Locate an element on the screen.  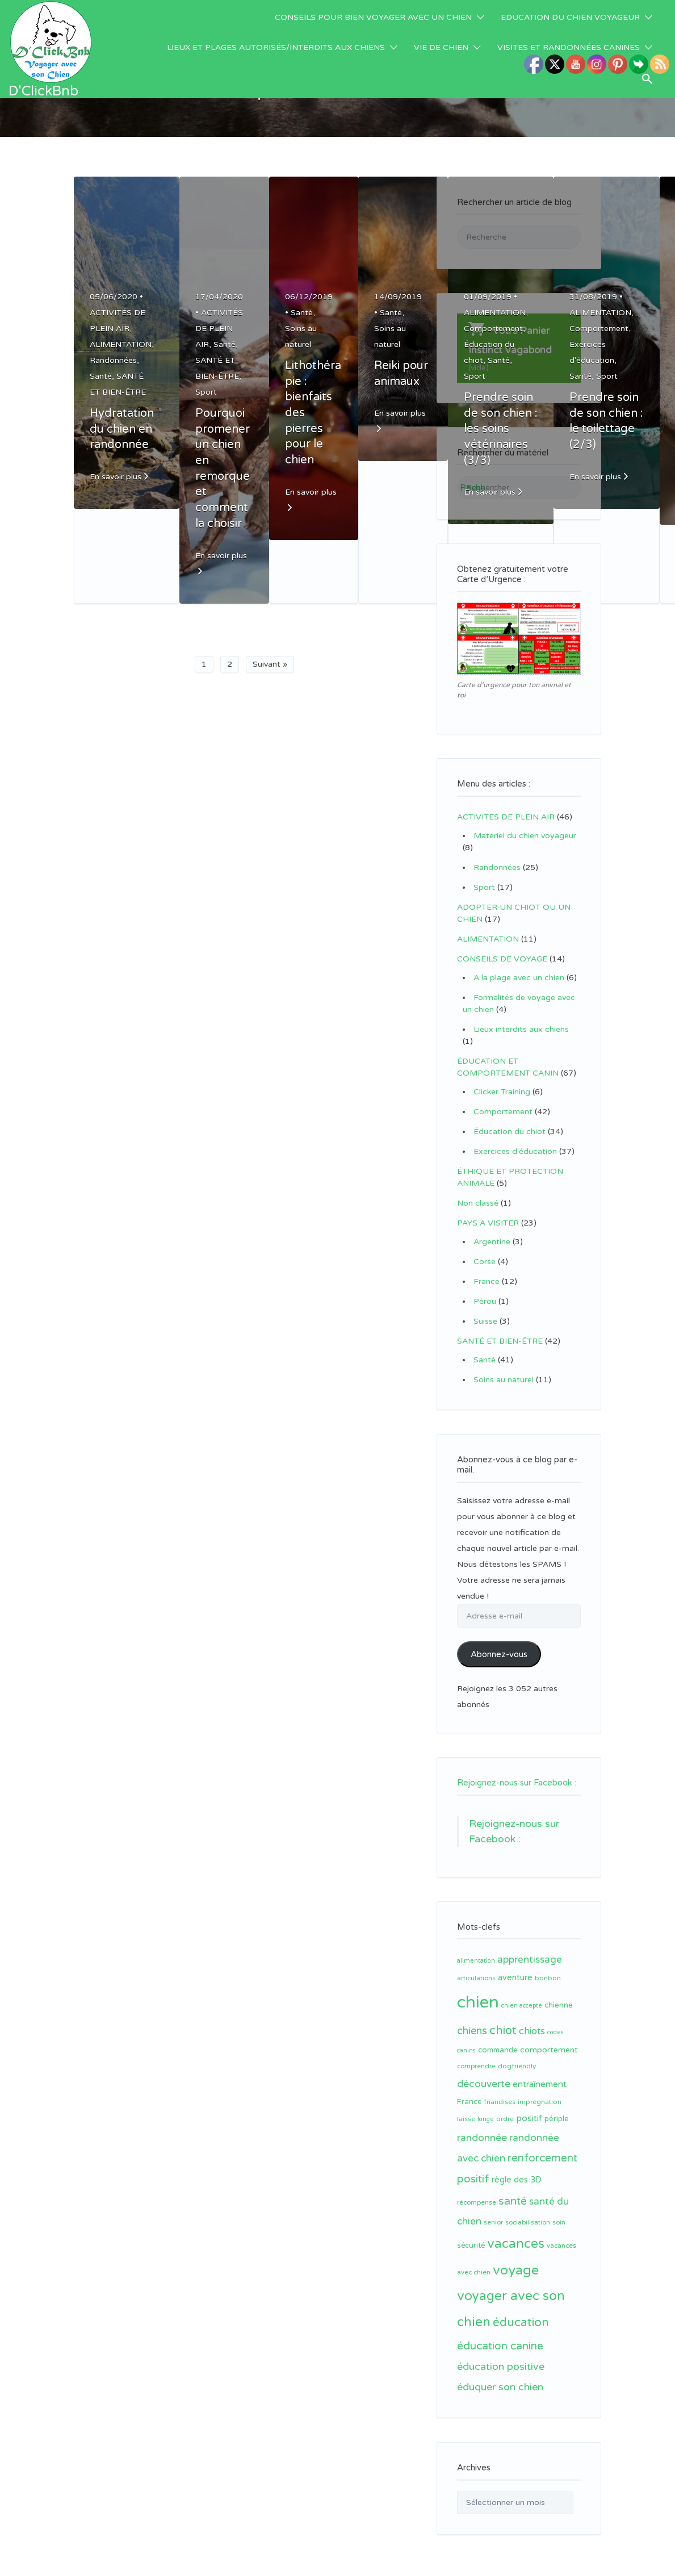
Pérou is located at coordinates (484, 1301).